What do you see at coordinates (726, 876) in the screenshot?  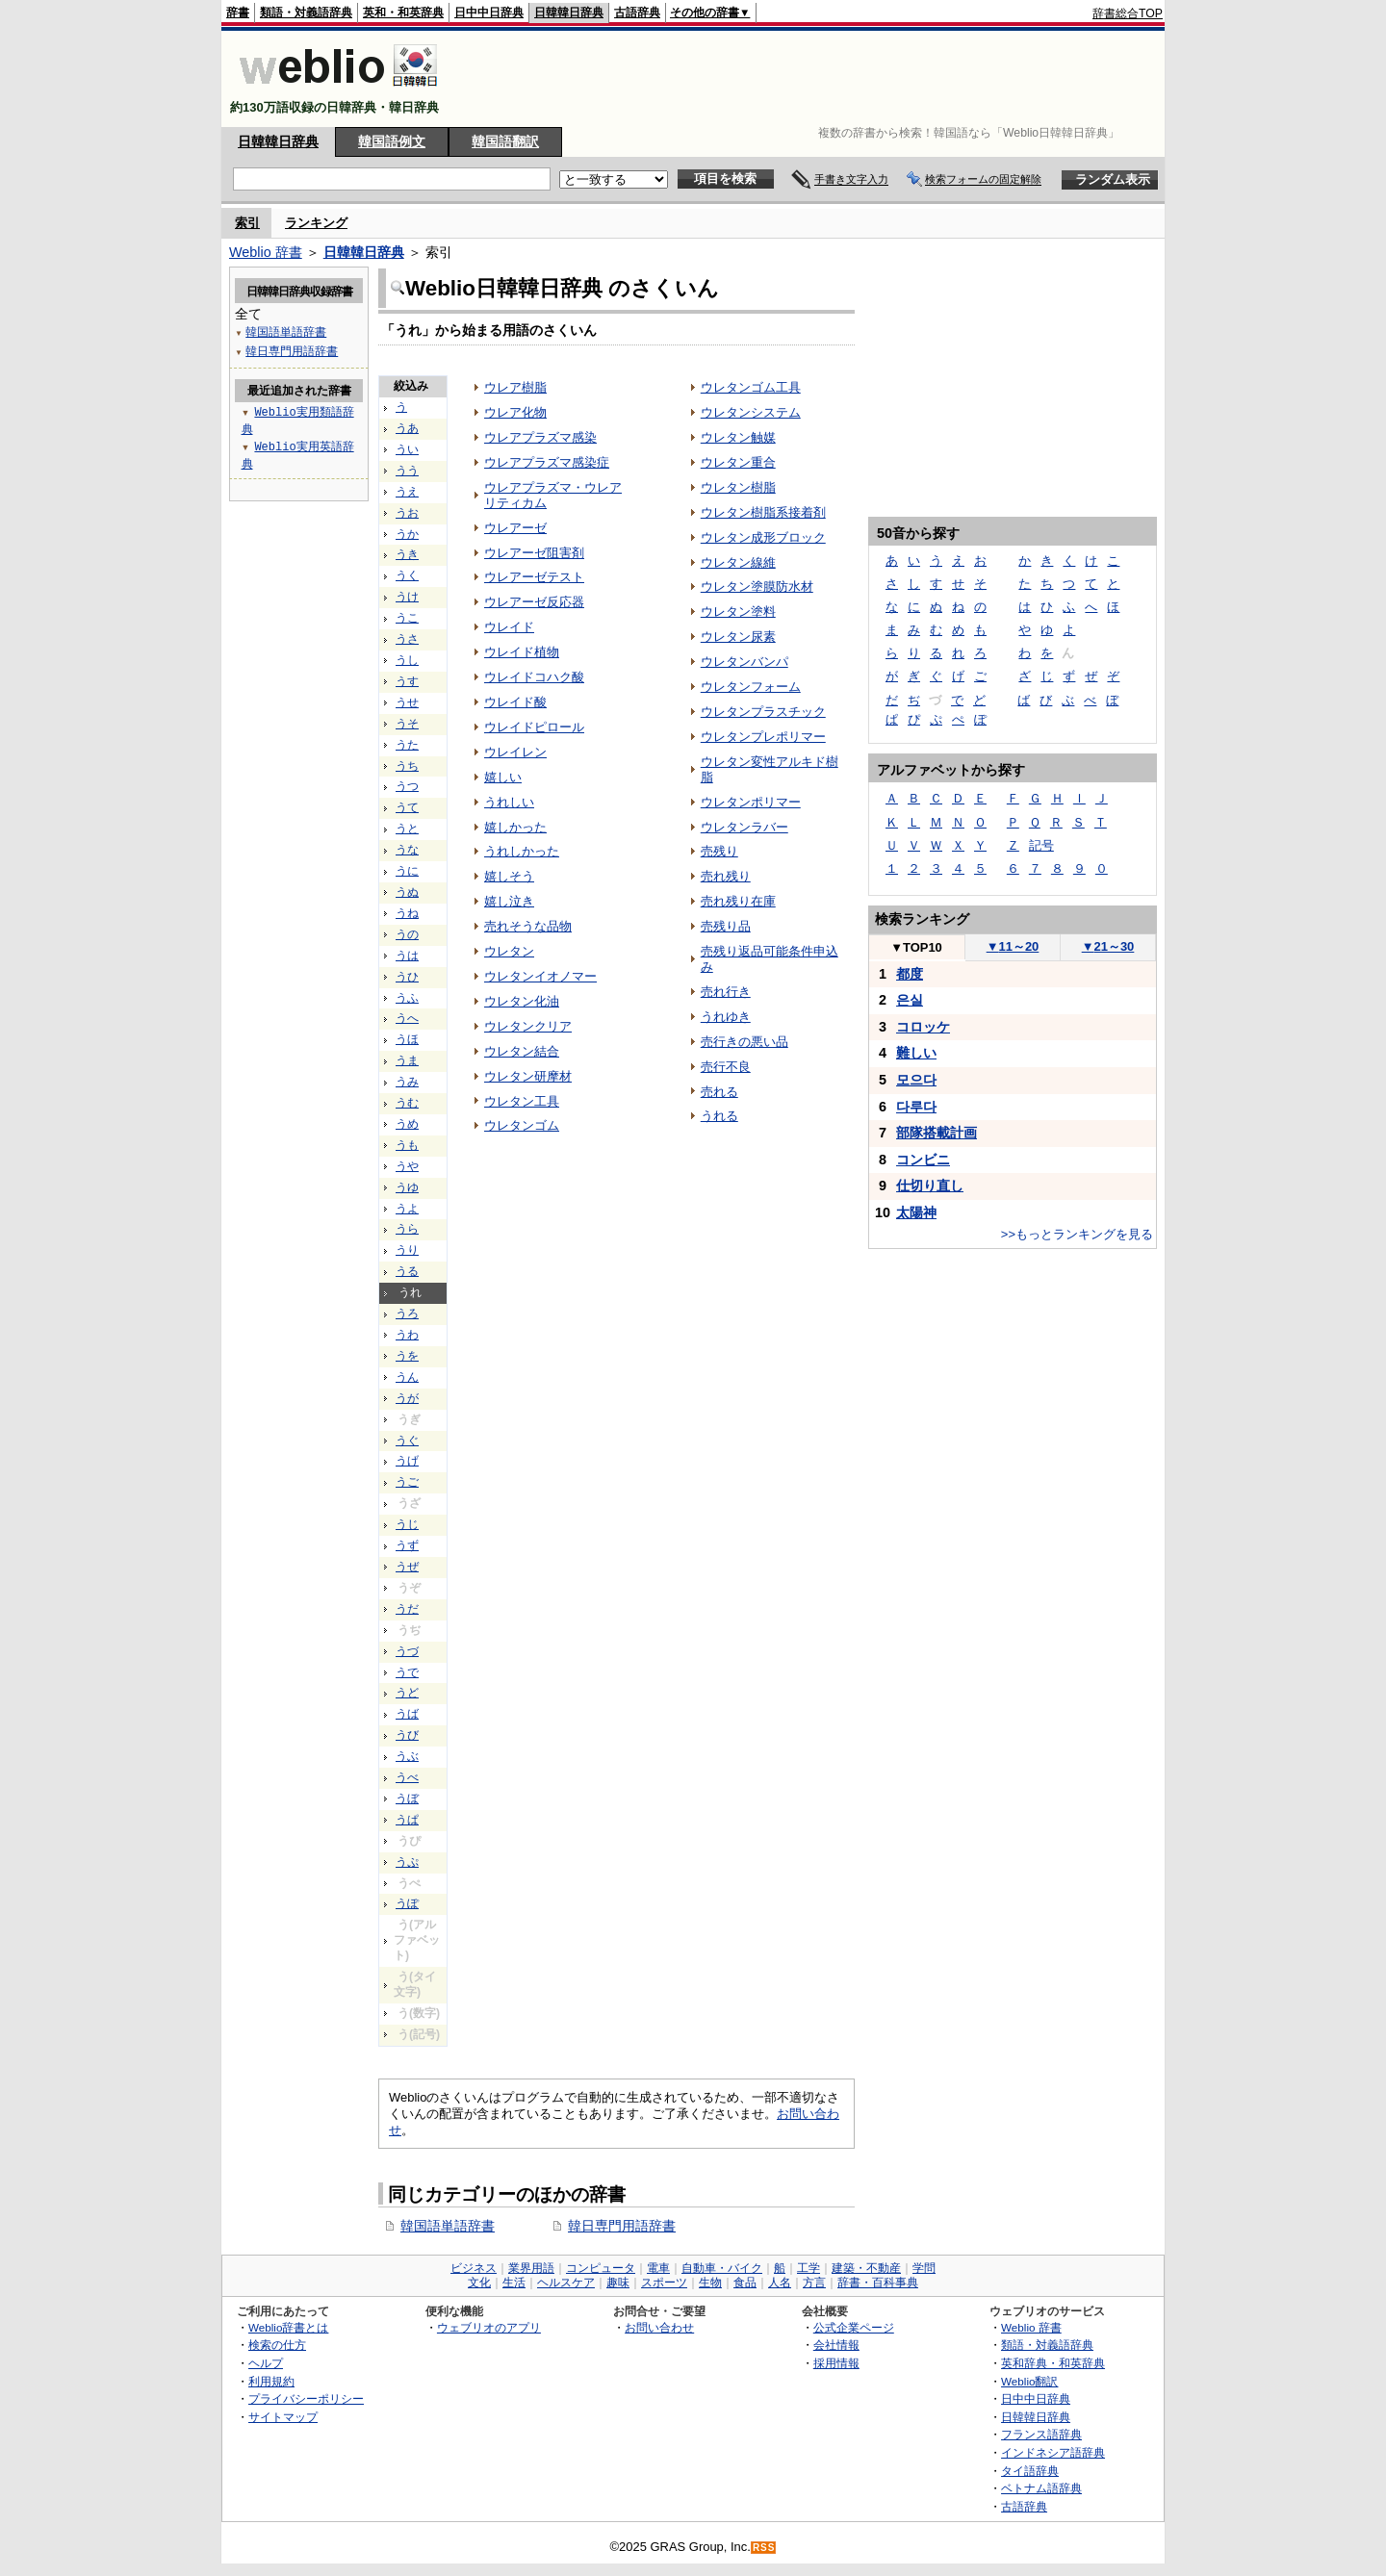 I see `売れ残り` at bounding box center [726, 876].